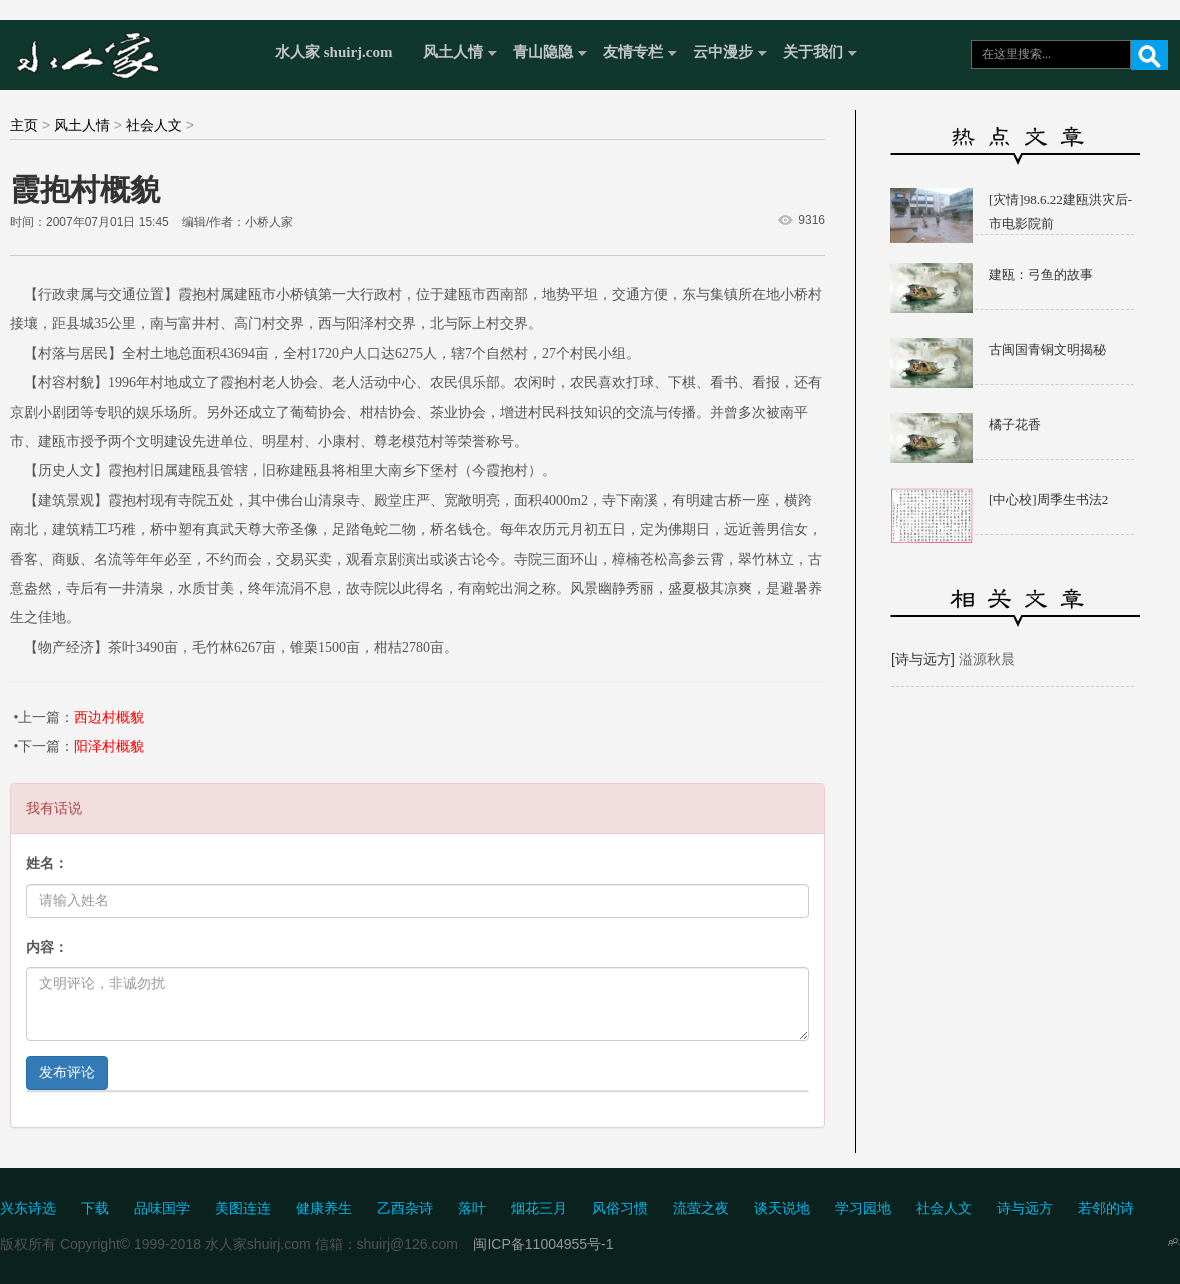 The height and width of the screenshot is (1284, 1180). Describe the element at coordinates (1041, 274) in the screenshot. I see `建瓯：弓鱼的故事` at that location.